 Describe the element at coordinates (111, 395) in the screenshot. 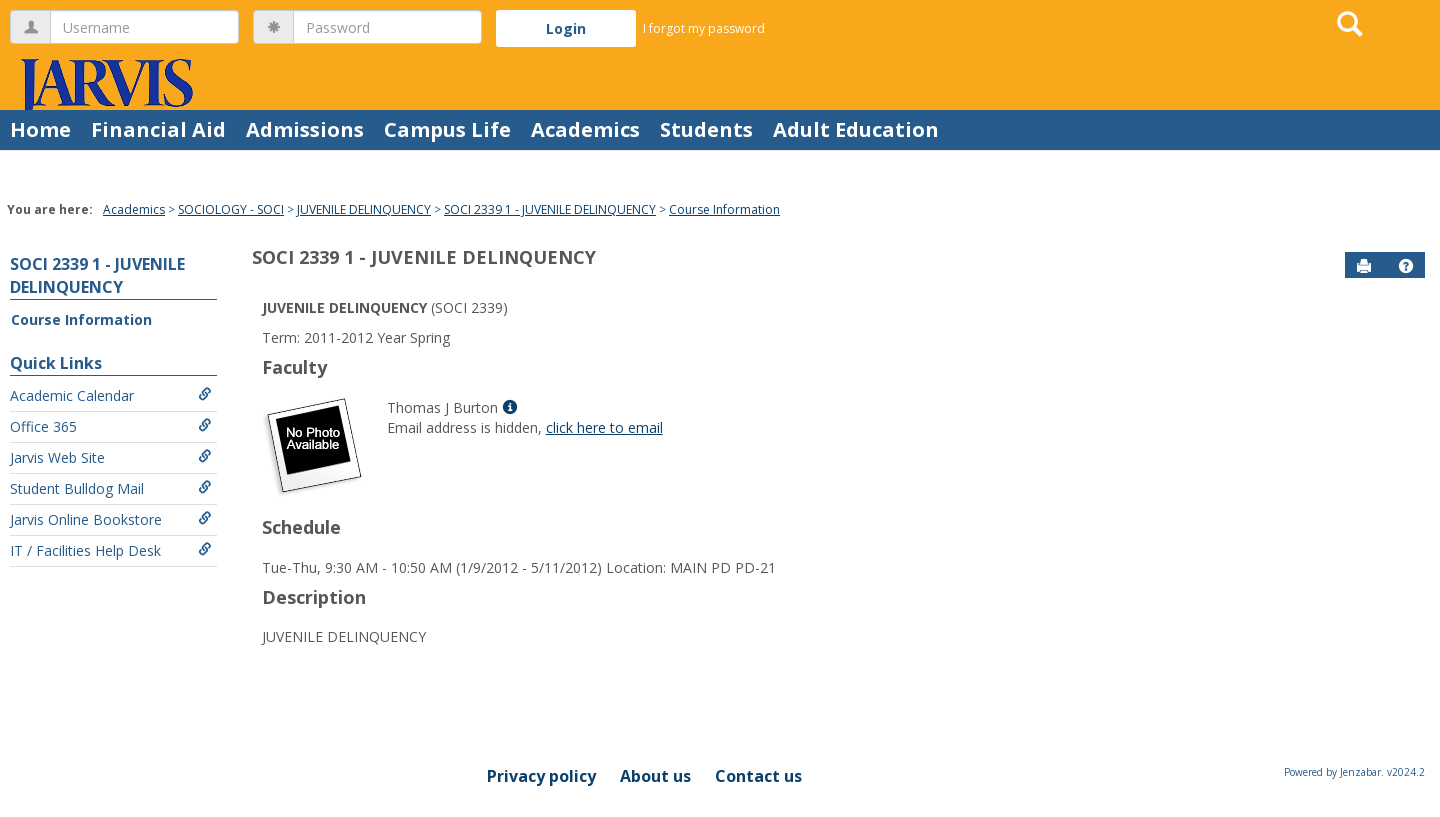

I see `Academic Calendar` at that location.